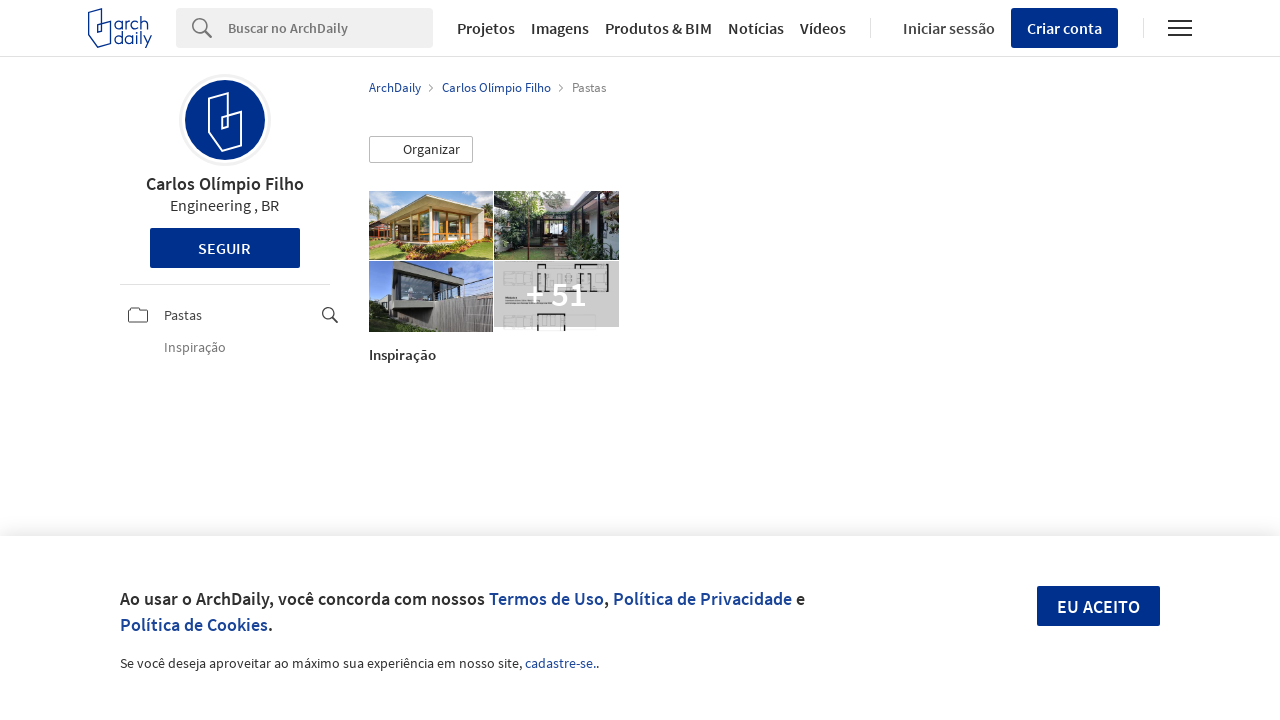 Image resolution: width=1280 pixels, height=720 pixels. What do you see at coordinates (756, 28) in the screenshot?
I see `Notícias` at bounding box center [756, 28].